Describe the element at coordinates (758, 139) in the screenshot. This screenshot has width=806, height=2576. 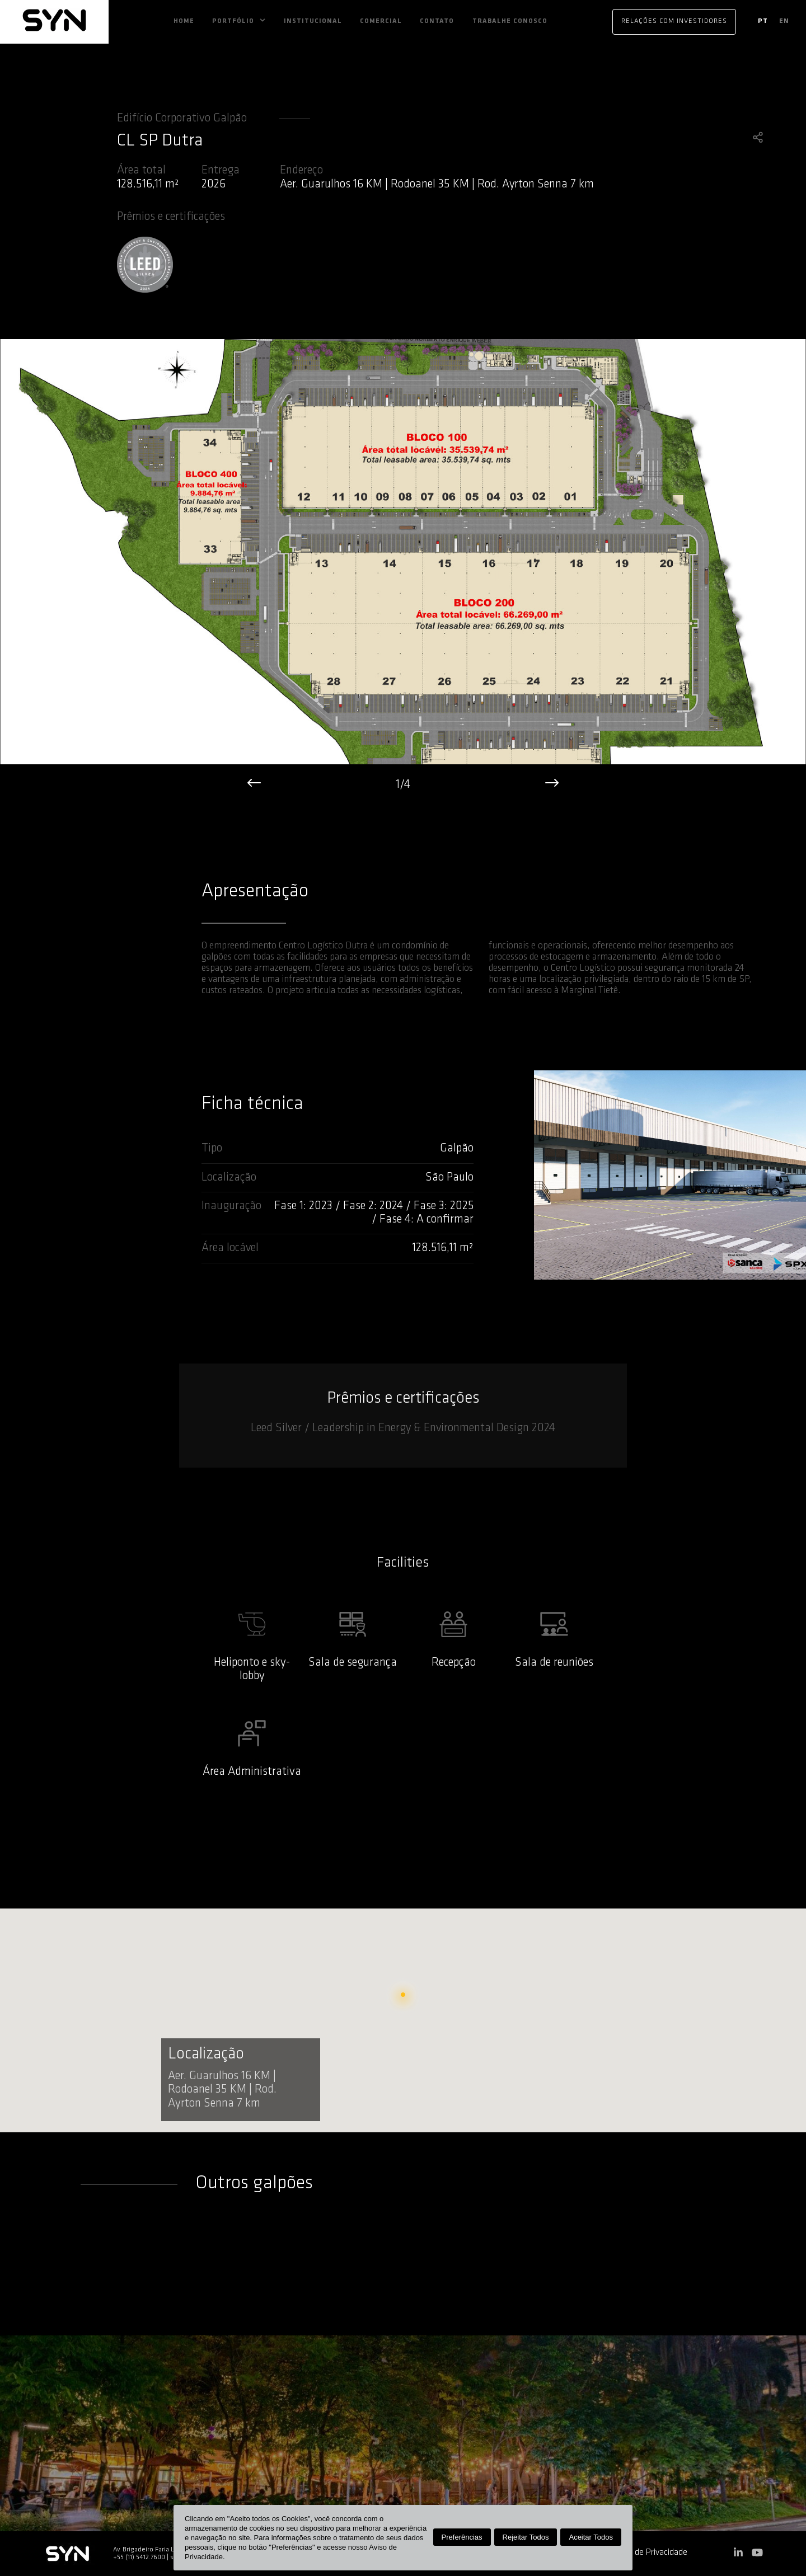
I see `[share]` at that location.